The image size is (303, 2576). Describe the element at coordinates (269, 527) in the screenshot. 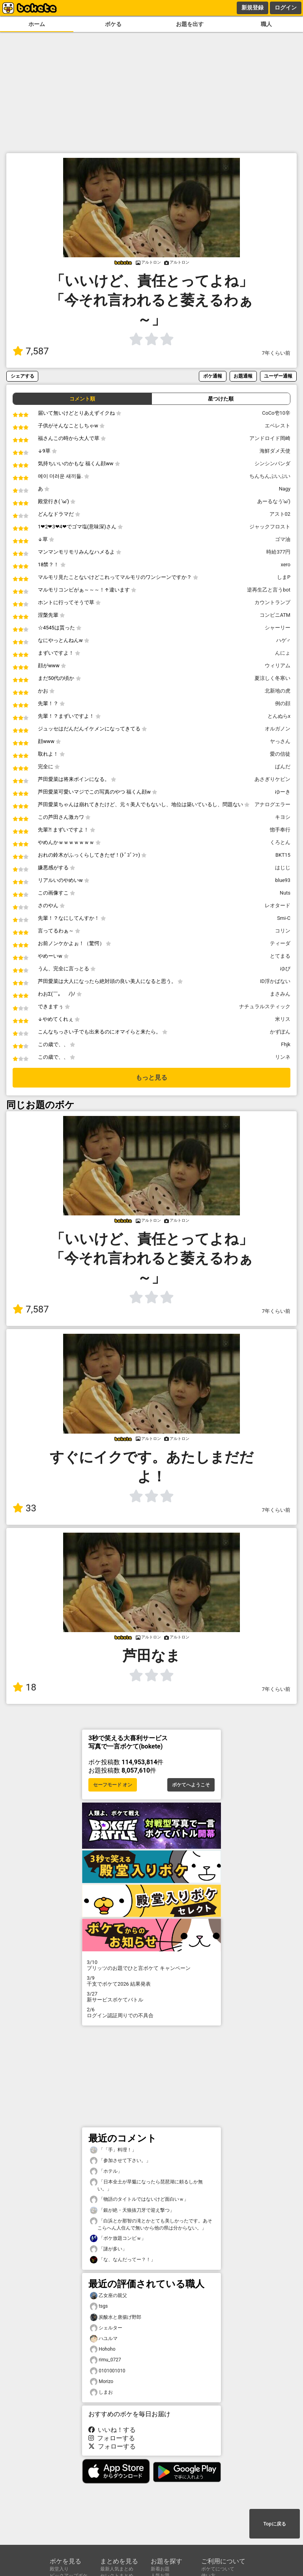

I see `ジャックフロスト` at that location.